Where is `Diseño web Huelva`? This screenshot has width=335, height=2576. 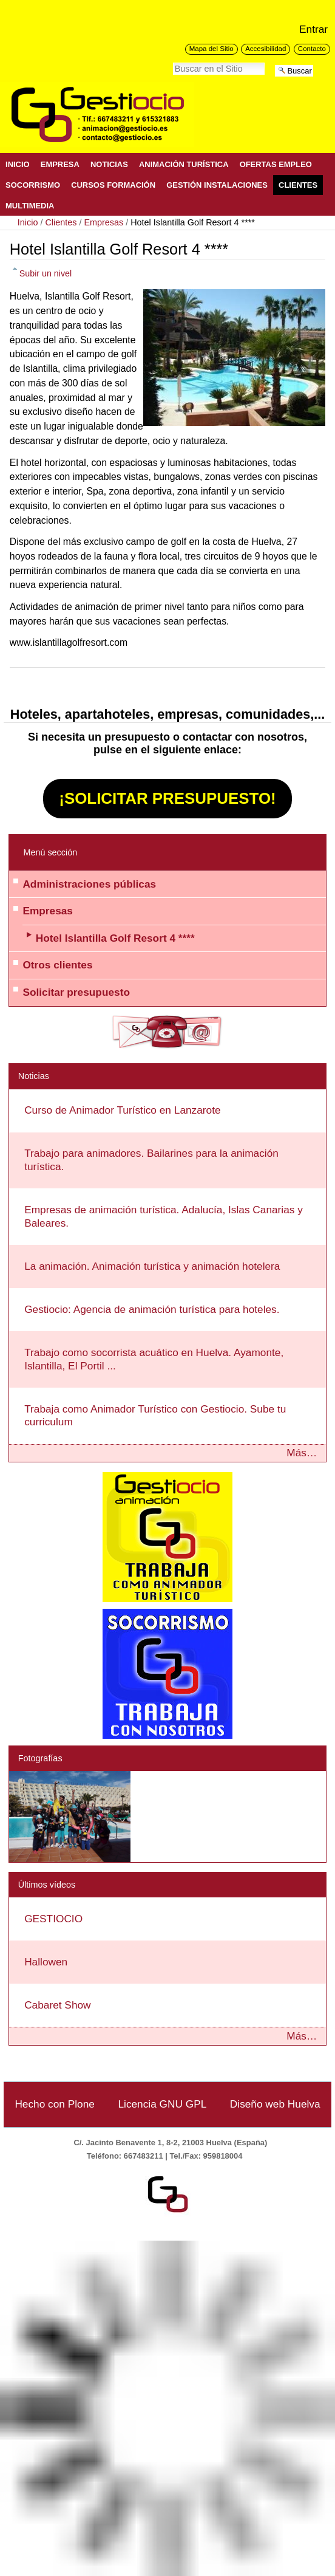 Diseño web Huelva is located at coordinates (275, 2104).